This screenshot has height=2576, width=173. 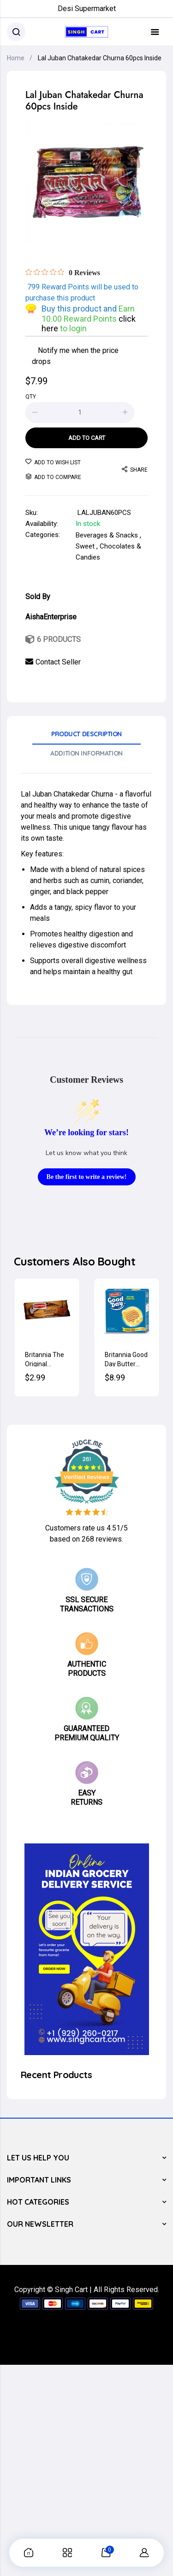 What do you see at coordinates (47, 1359) in the screenshot?
I see `Britannia The Original Bourbon Cream Biscuits (Chocolate) 200g` at bounding box center [47, 1359].